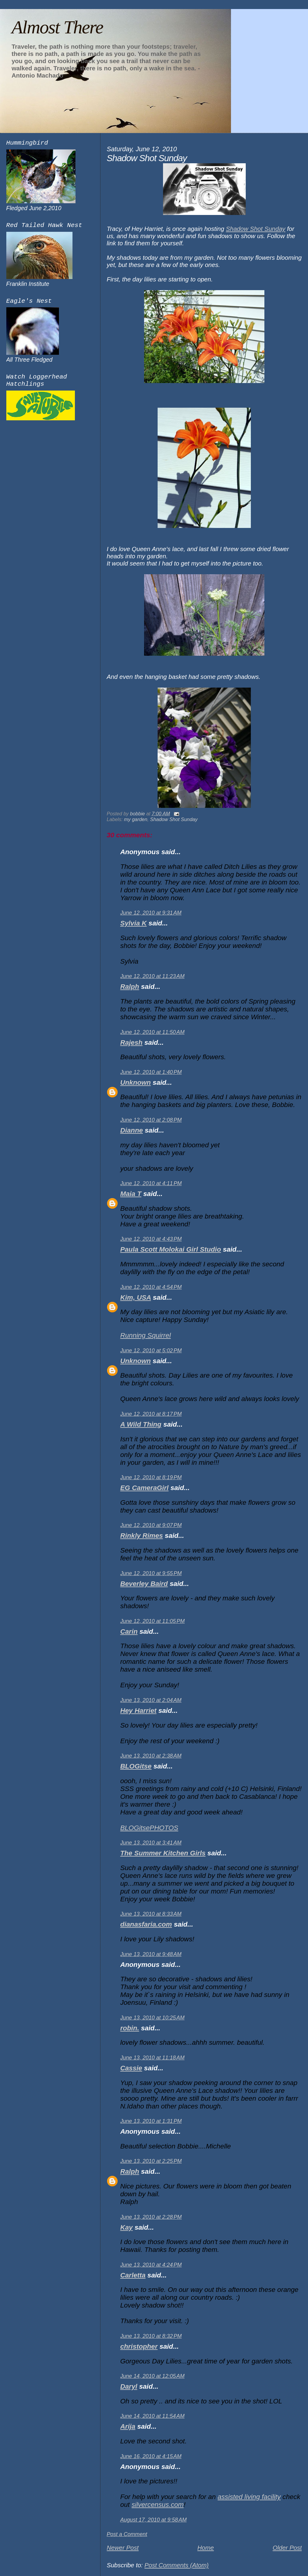 Image resolution: width=308 pixels, height=2576 pixels. What do you see at coordinates (133, 923) in the screenshot?
I see `Sylvia K` at bounding box center [133, 923].